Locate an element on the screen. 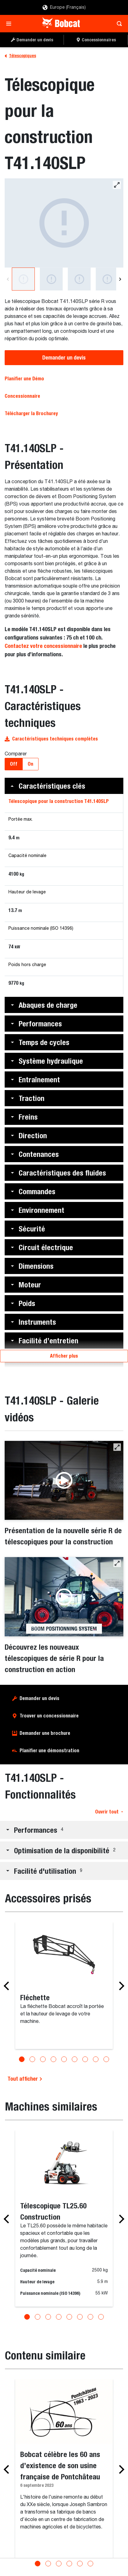 This screenshot has height=2576, width=128. [Go to slide 1] is located at coordinates (22, 2059).